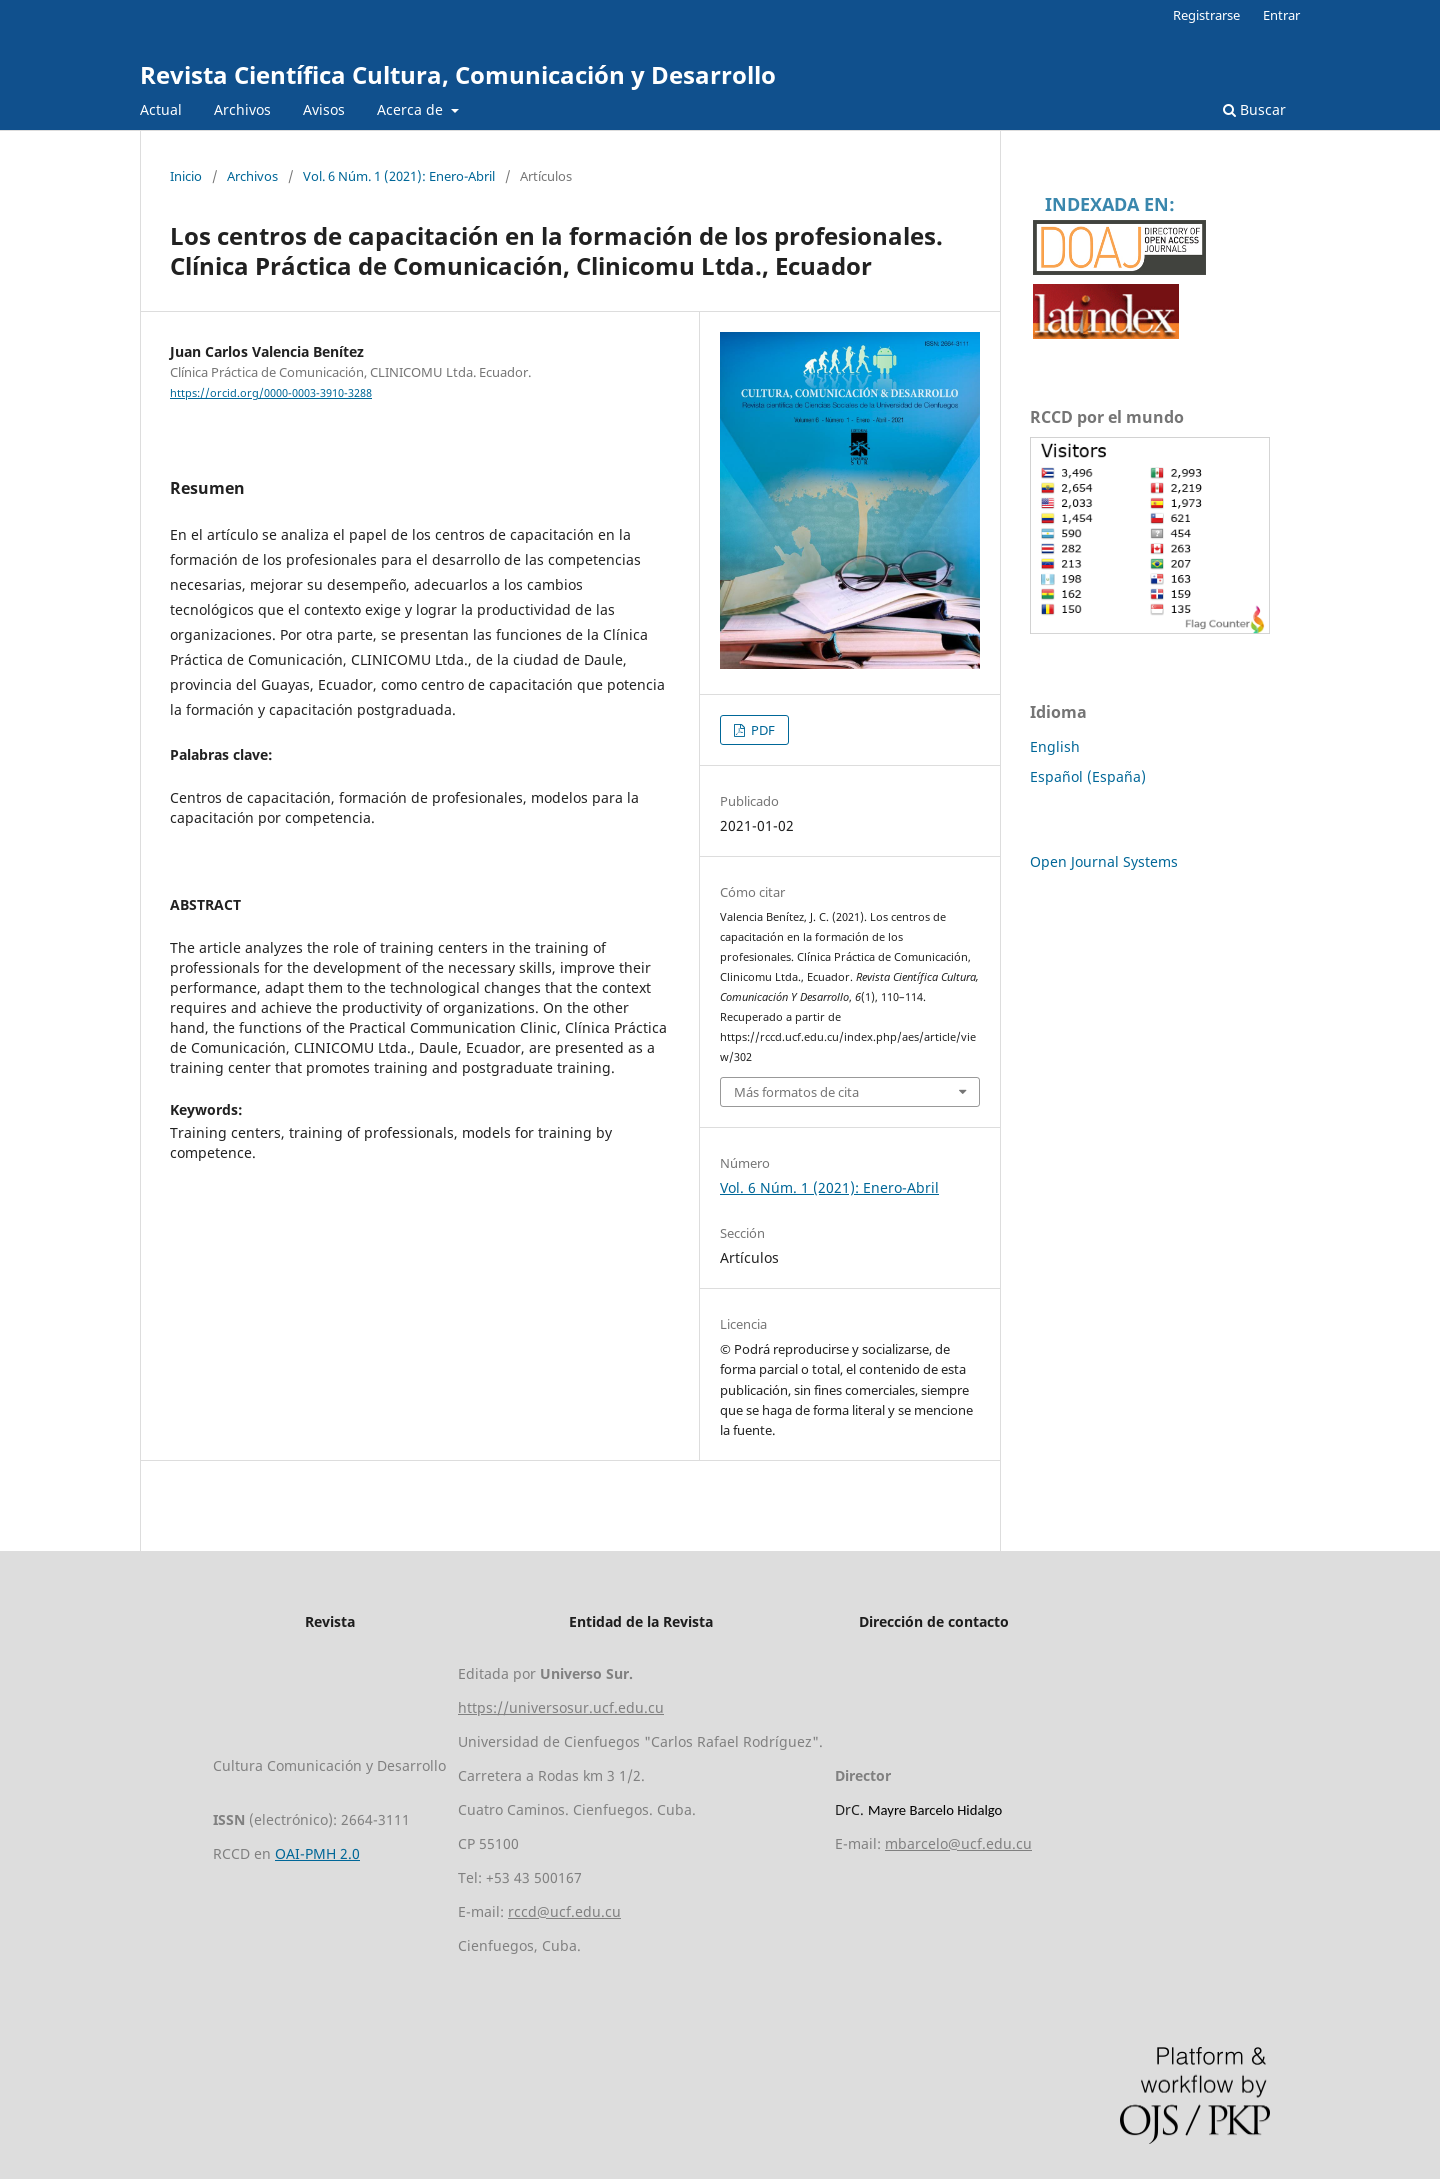  Describe the element at coordinates (1088, 776) in the screenshot. I see `Español (España)` at that location.